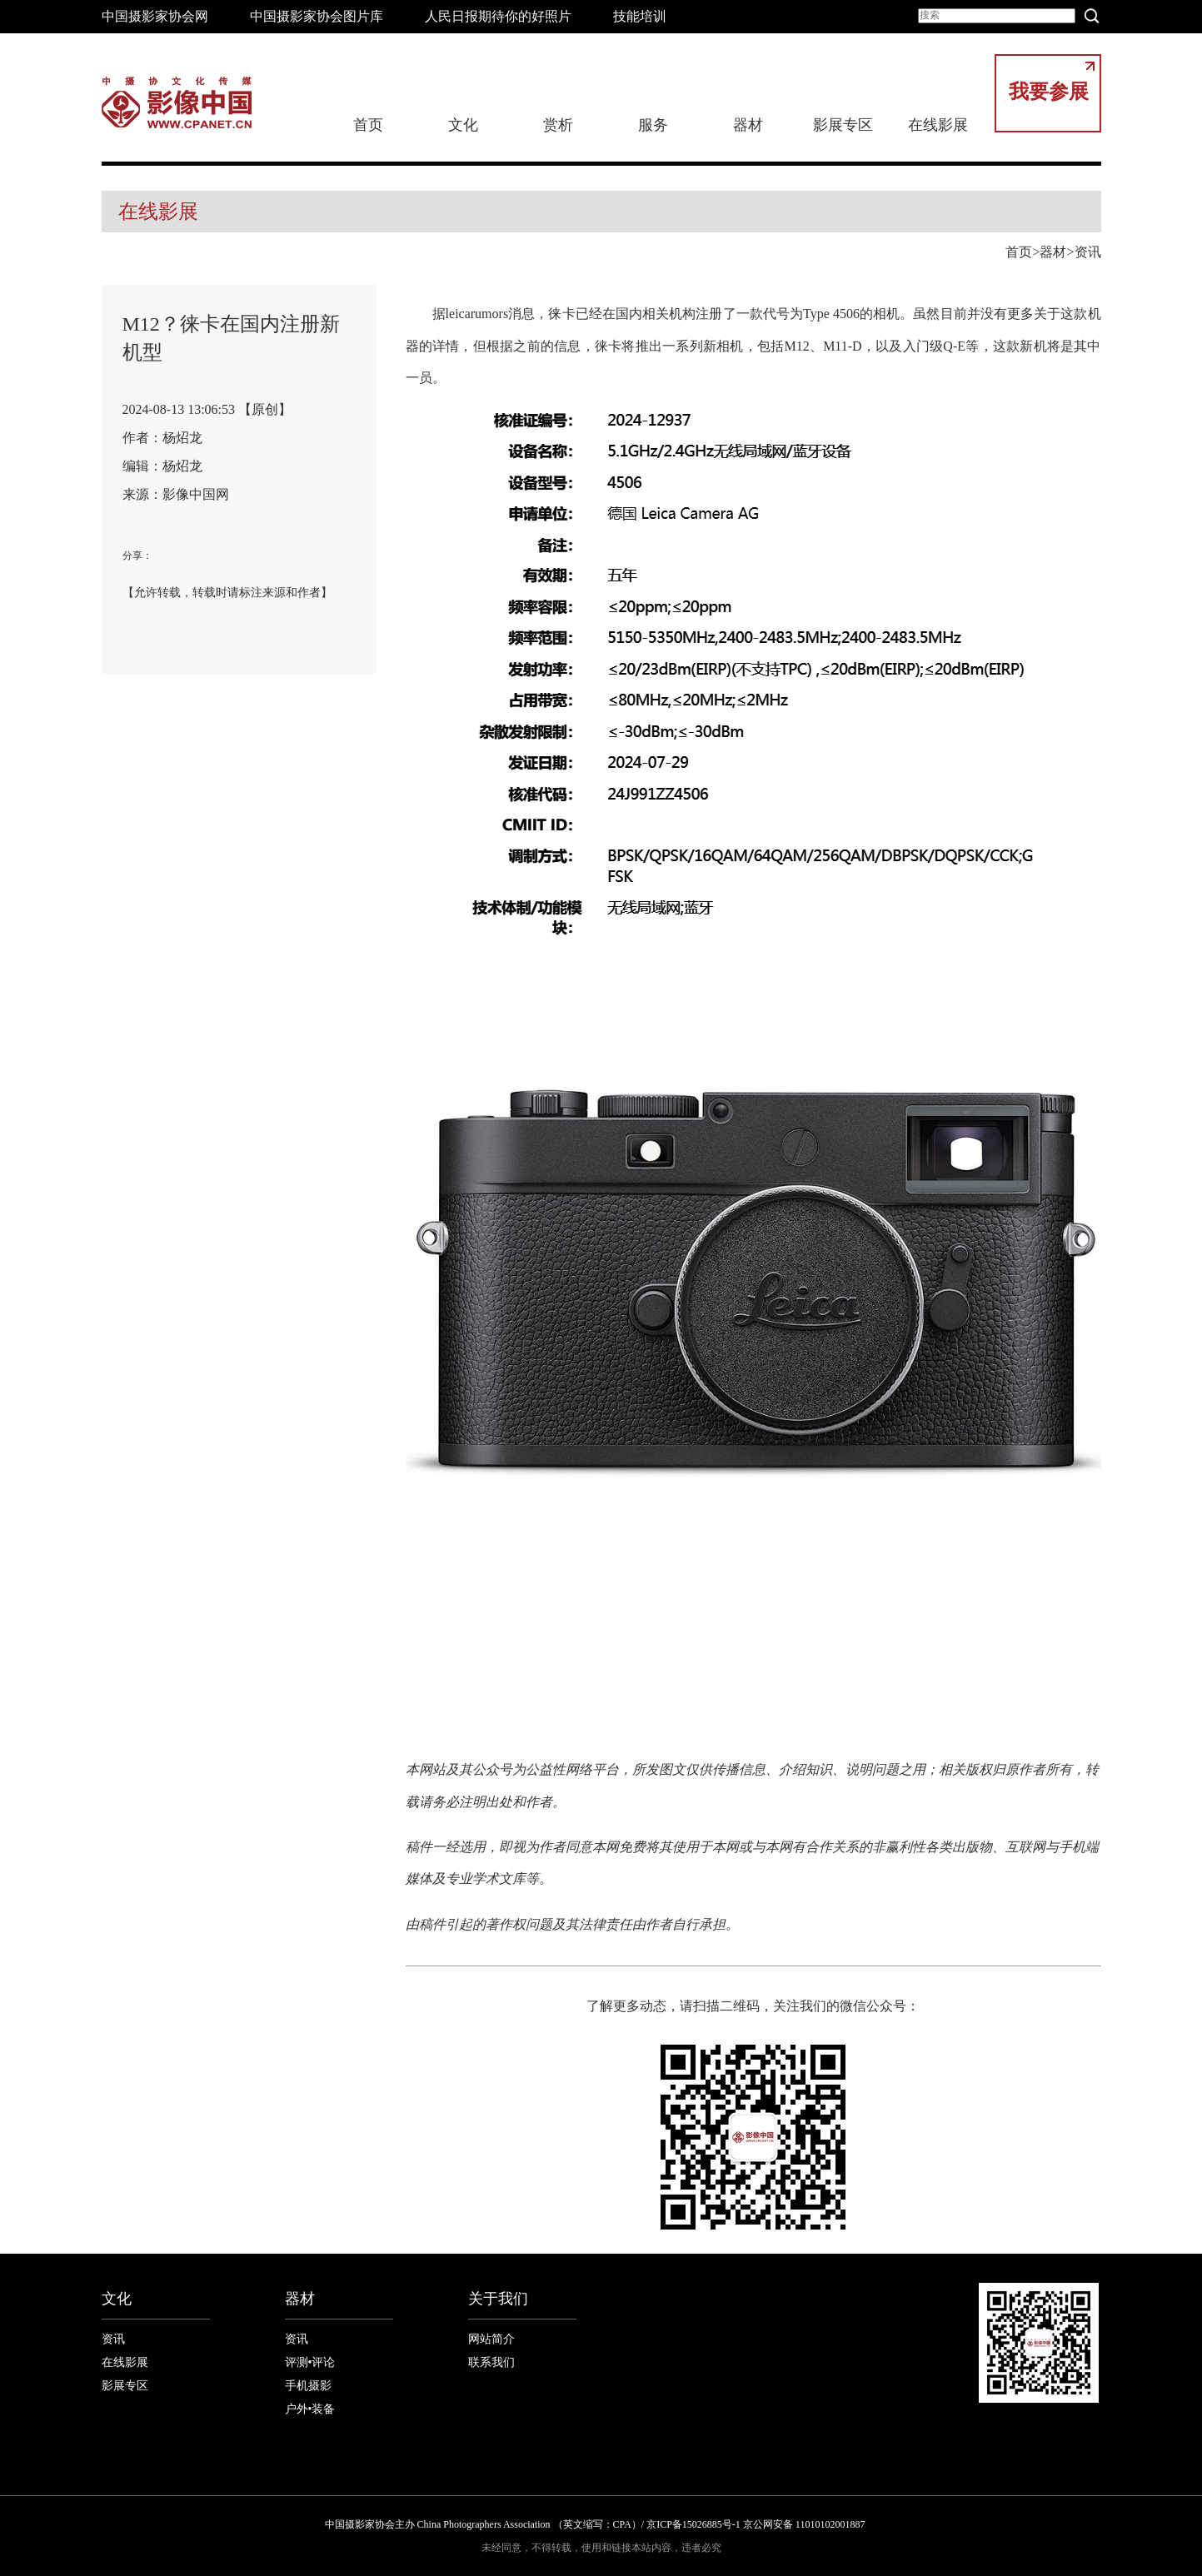 The width and height of the screenshot is (1202, 2576). I want to click on 人民日报期待你的好照片, so click(498, 16).